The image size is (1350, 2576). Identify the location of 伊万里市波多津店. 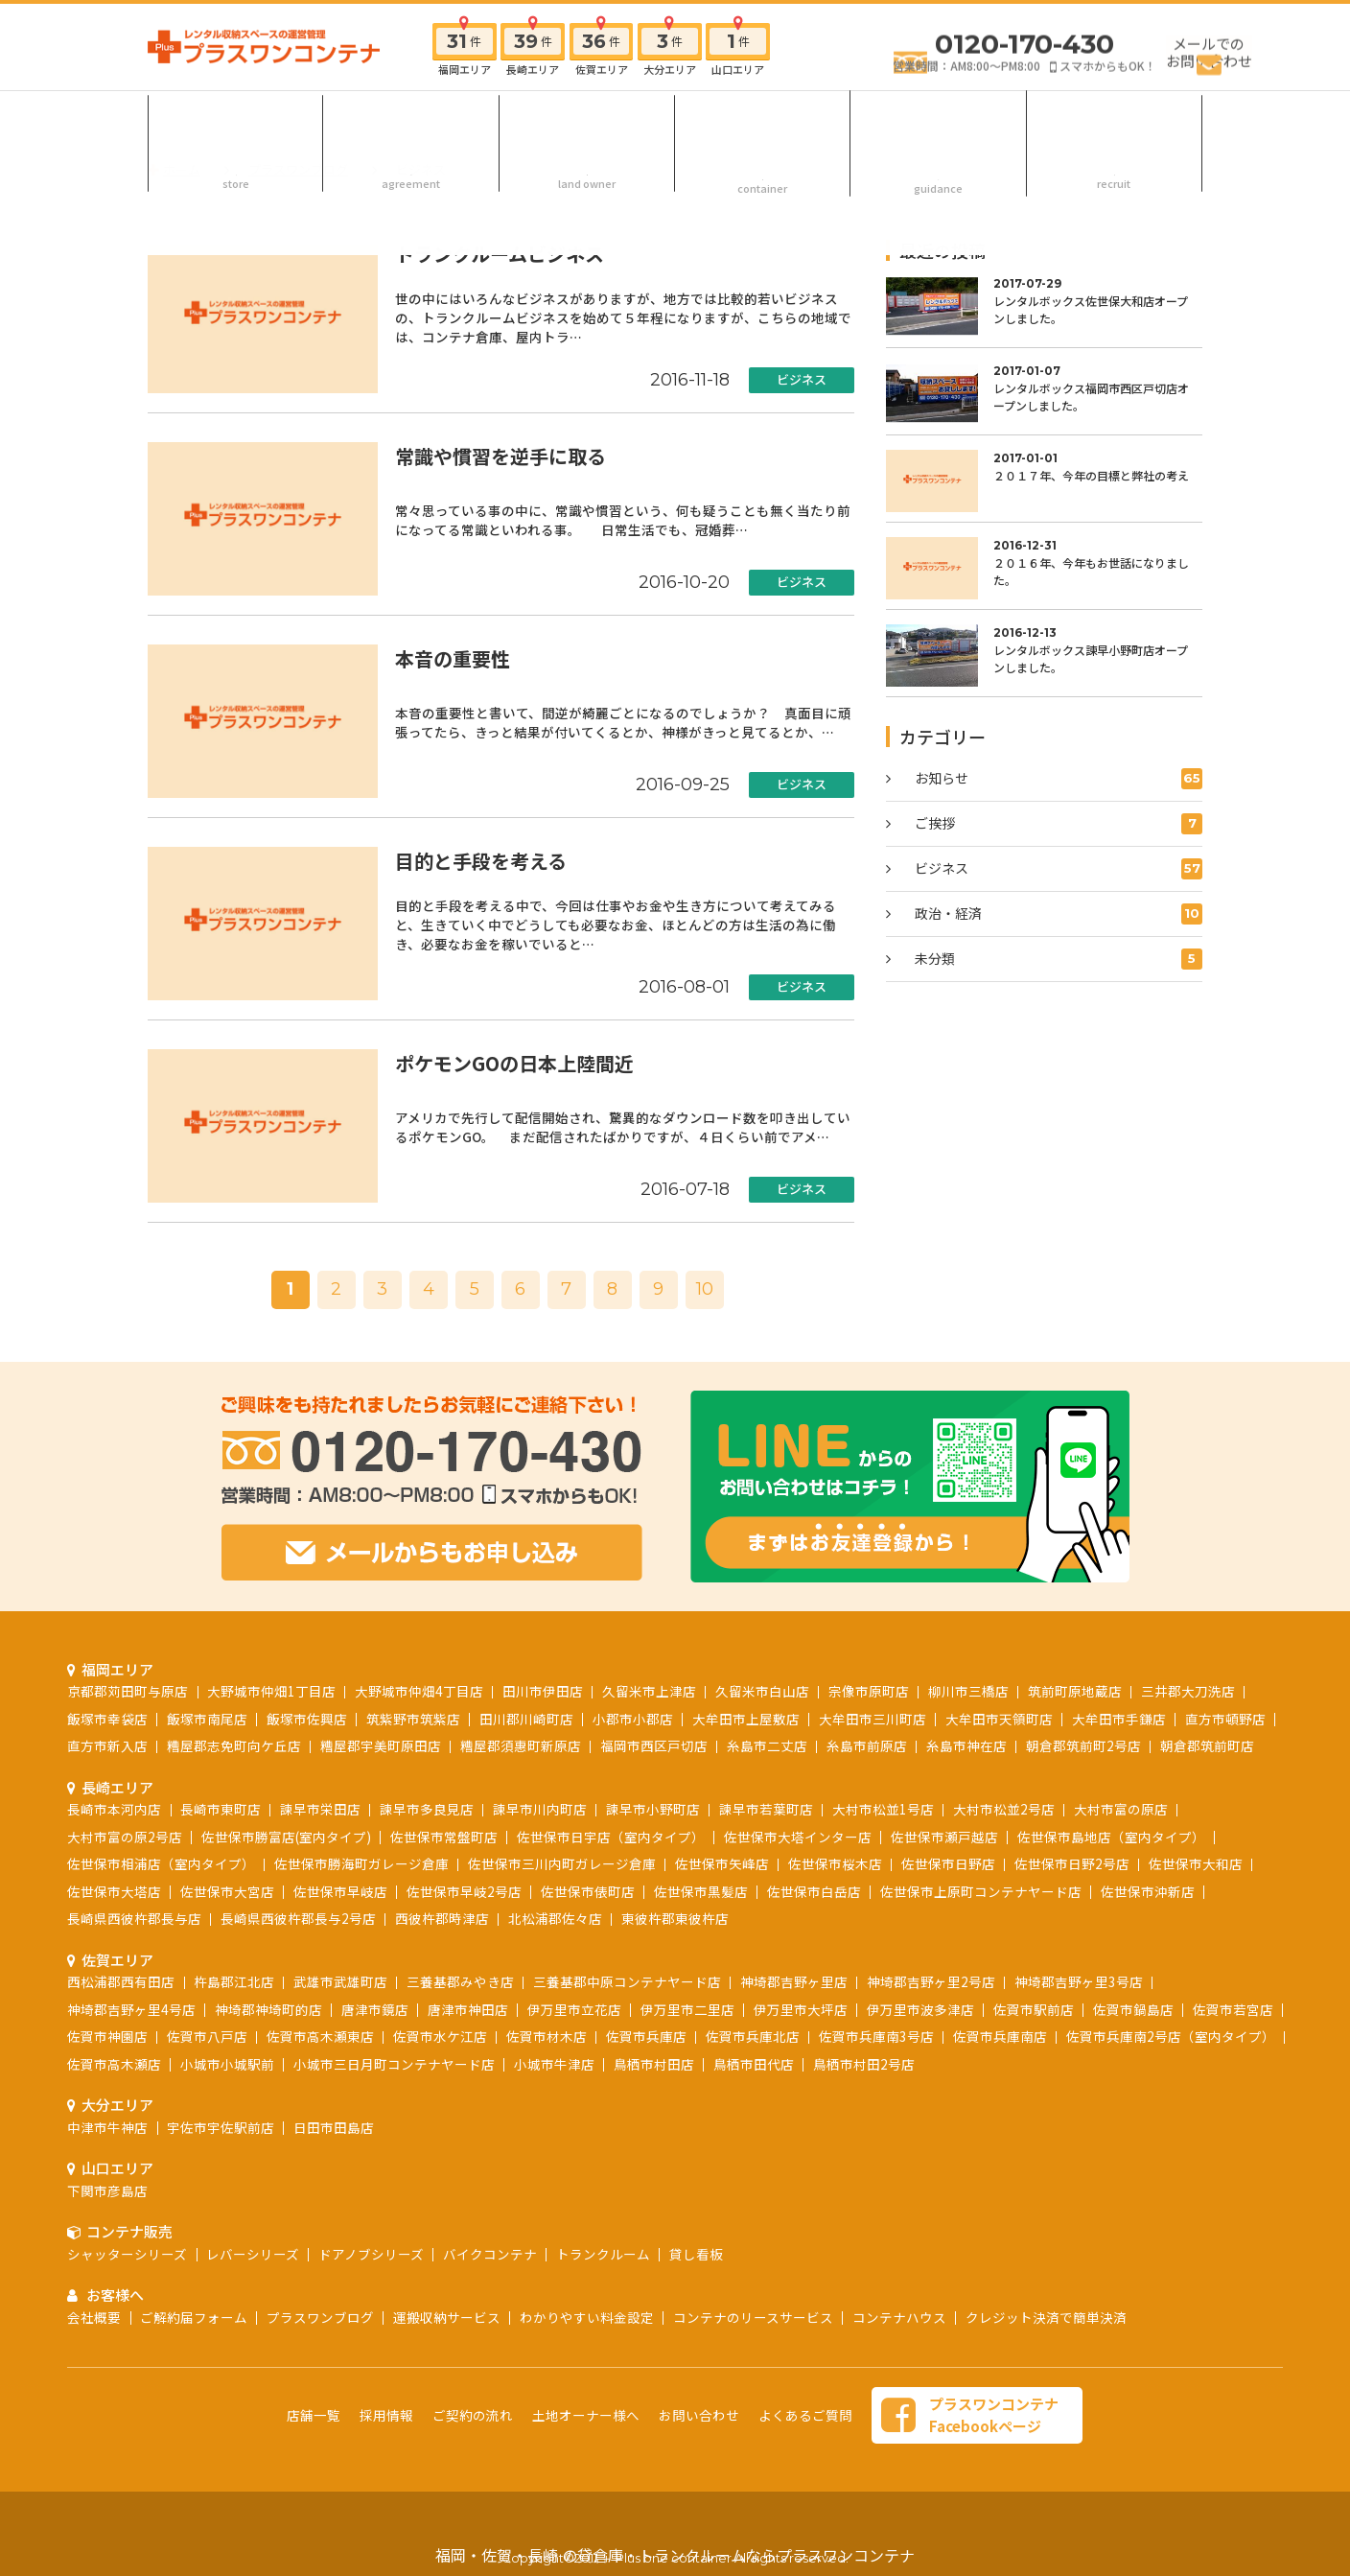
(920, 2009).